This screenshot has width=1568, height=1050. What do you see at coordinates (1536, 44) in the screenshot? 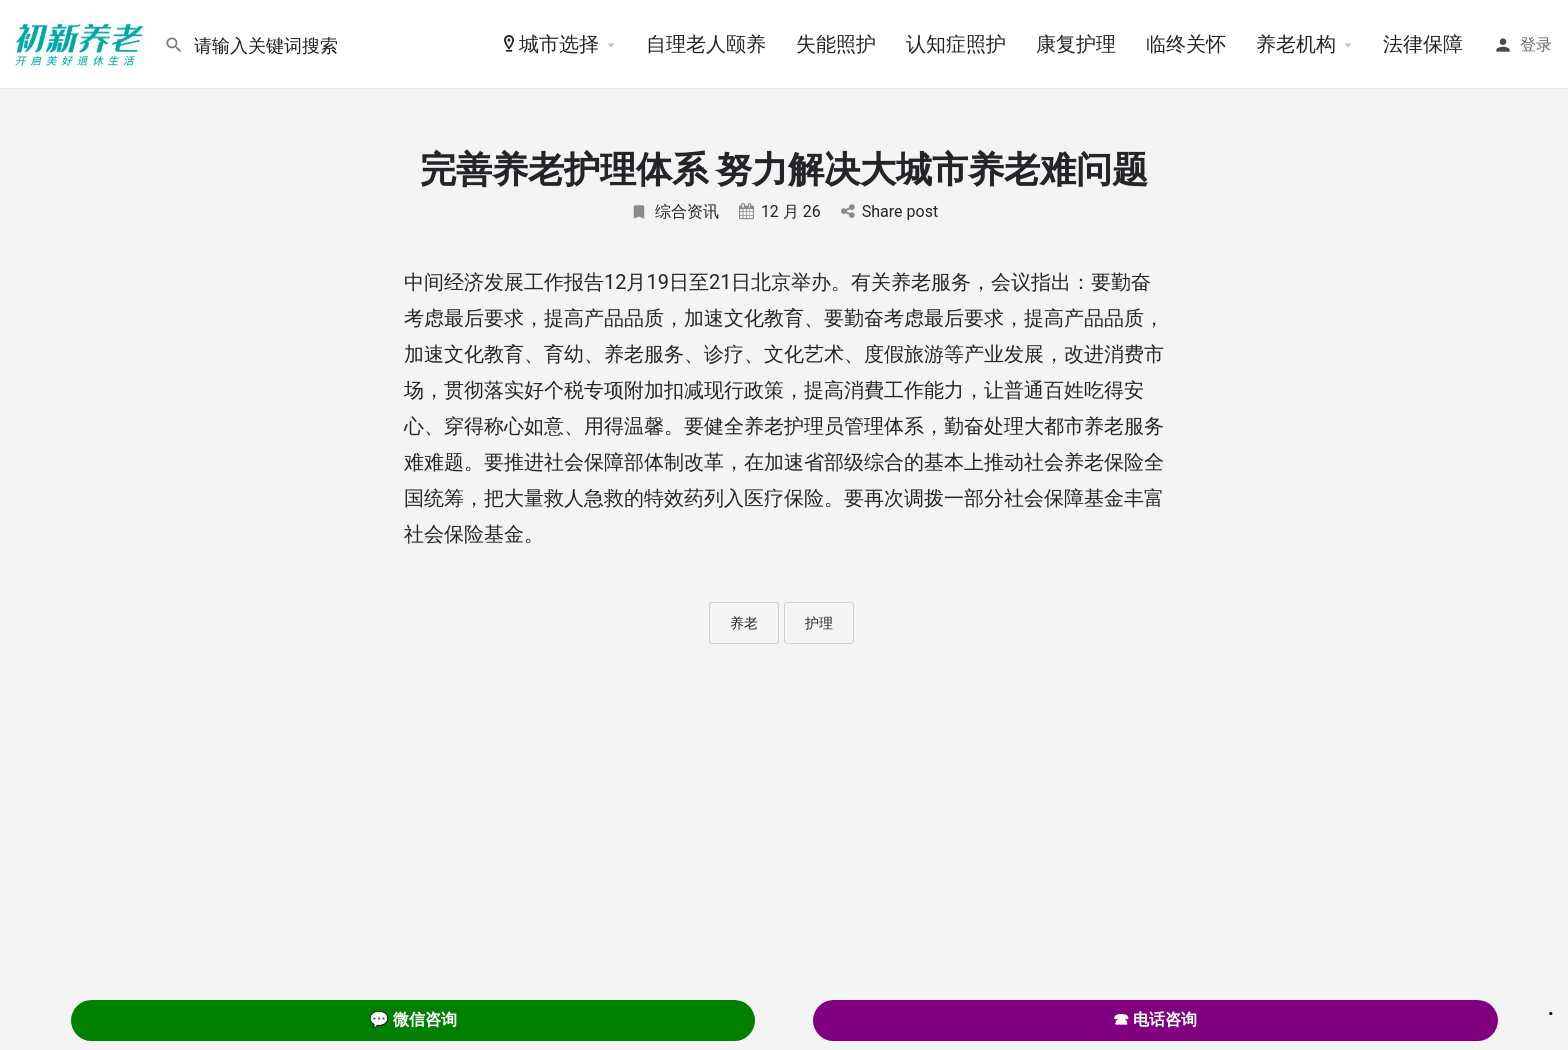
I see `登录` at bounding box center [1536, 44].